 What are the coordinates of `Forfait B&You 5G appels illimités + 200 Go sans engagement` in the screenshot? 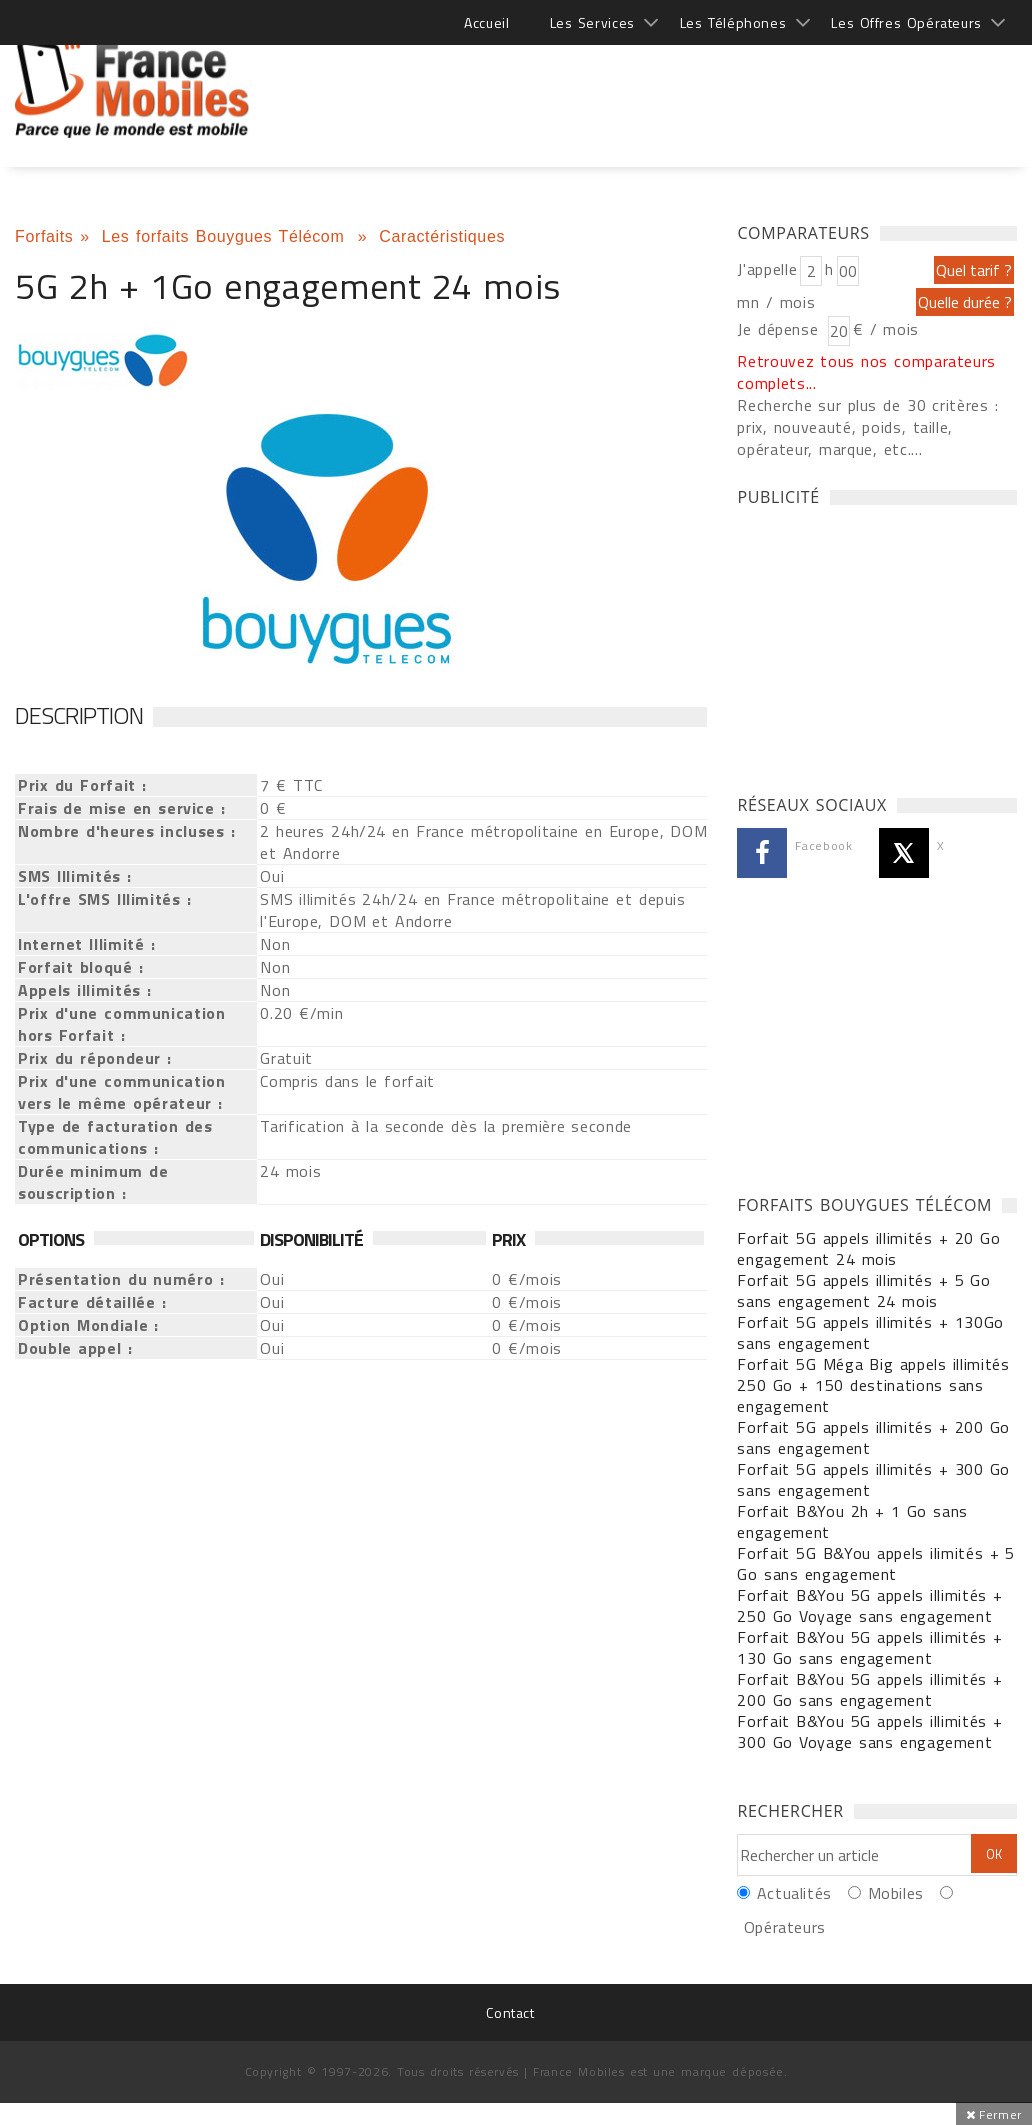 It's located at (869, 1689).